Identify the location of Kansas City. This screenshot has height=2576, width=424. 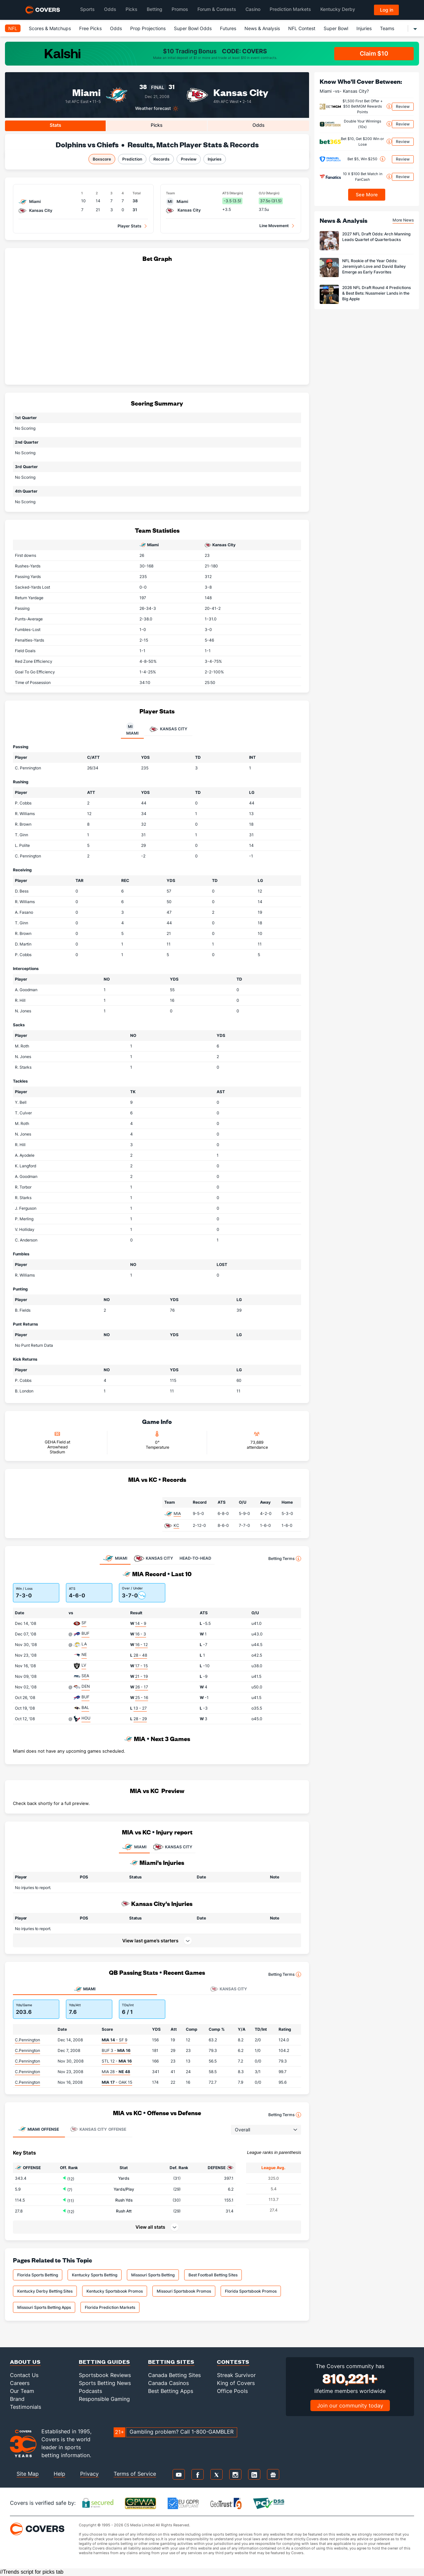
(240, 91).